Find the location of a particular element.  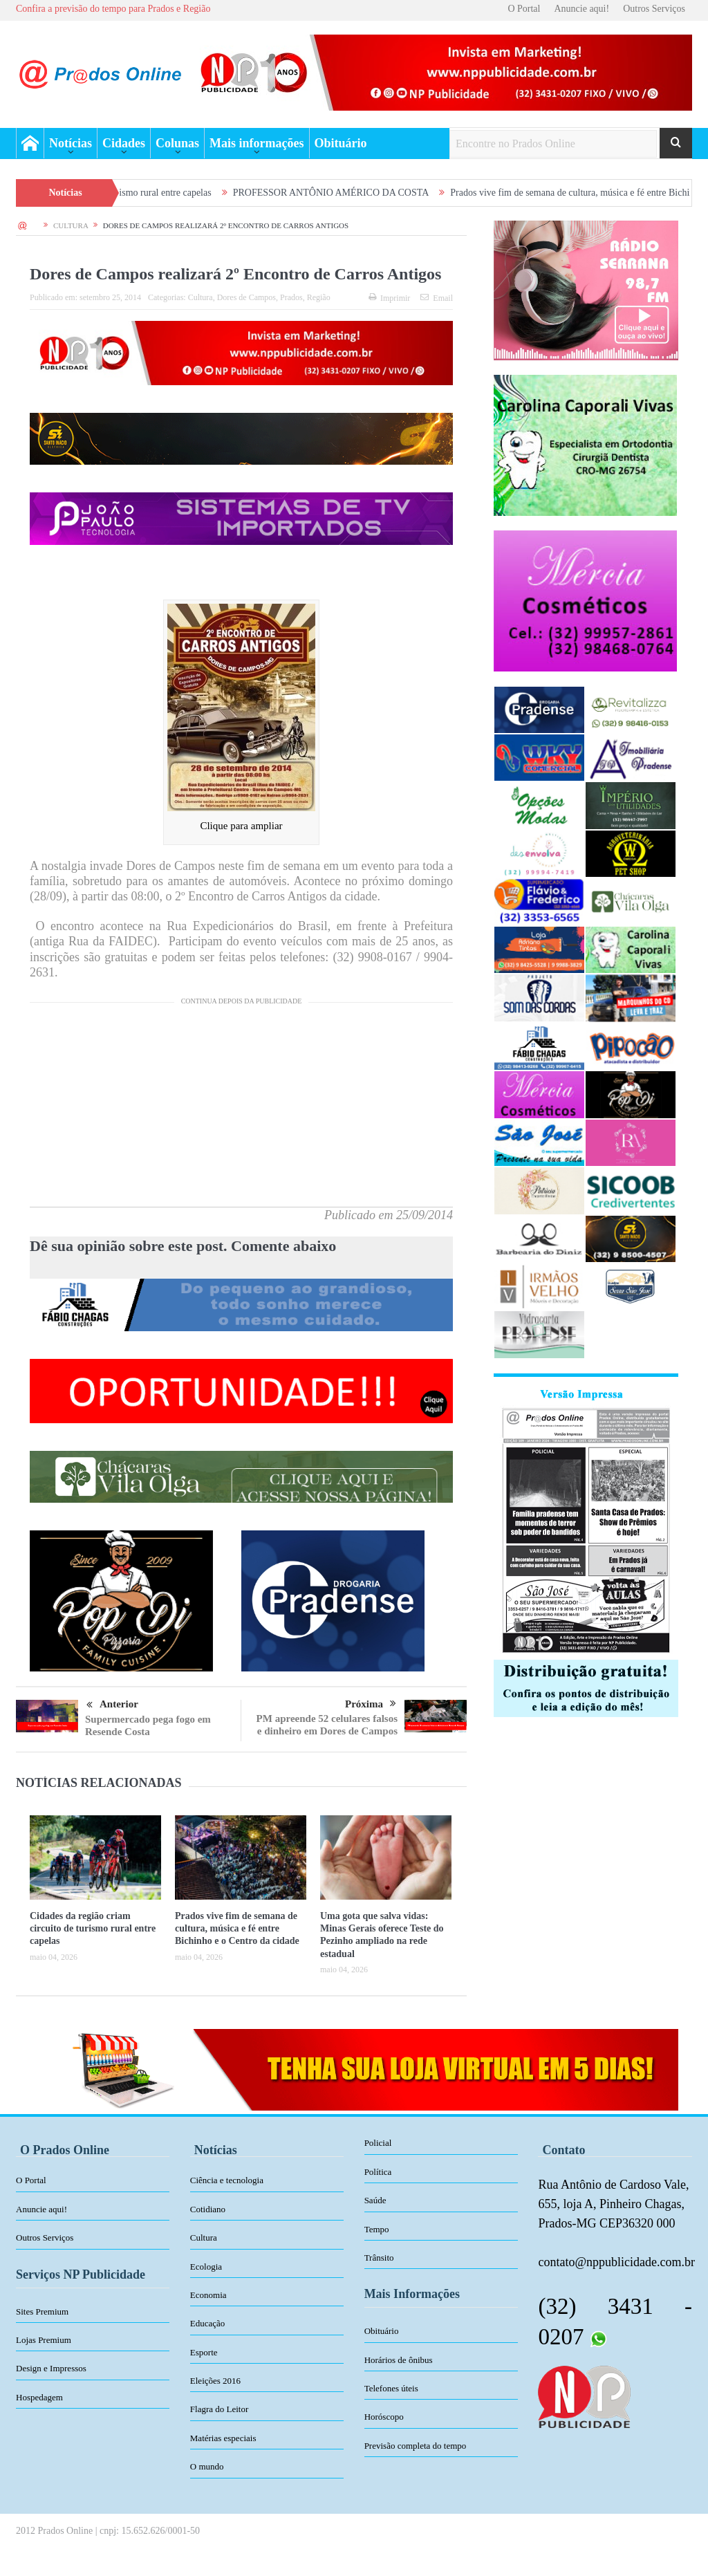

[Advertisement] is located at coordinates (241, 1110).